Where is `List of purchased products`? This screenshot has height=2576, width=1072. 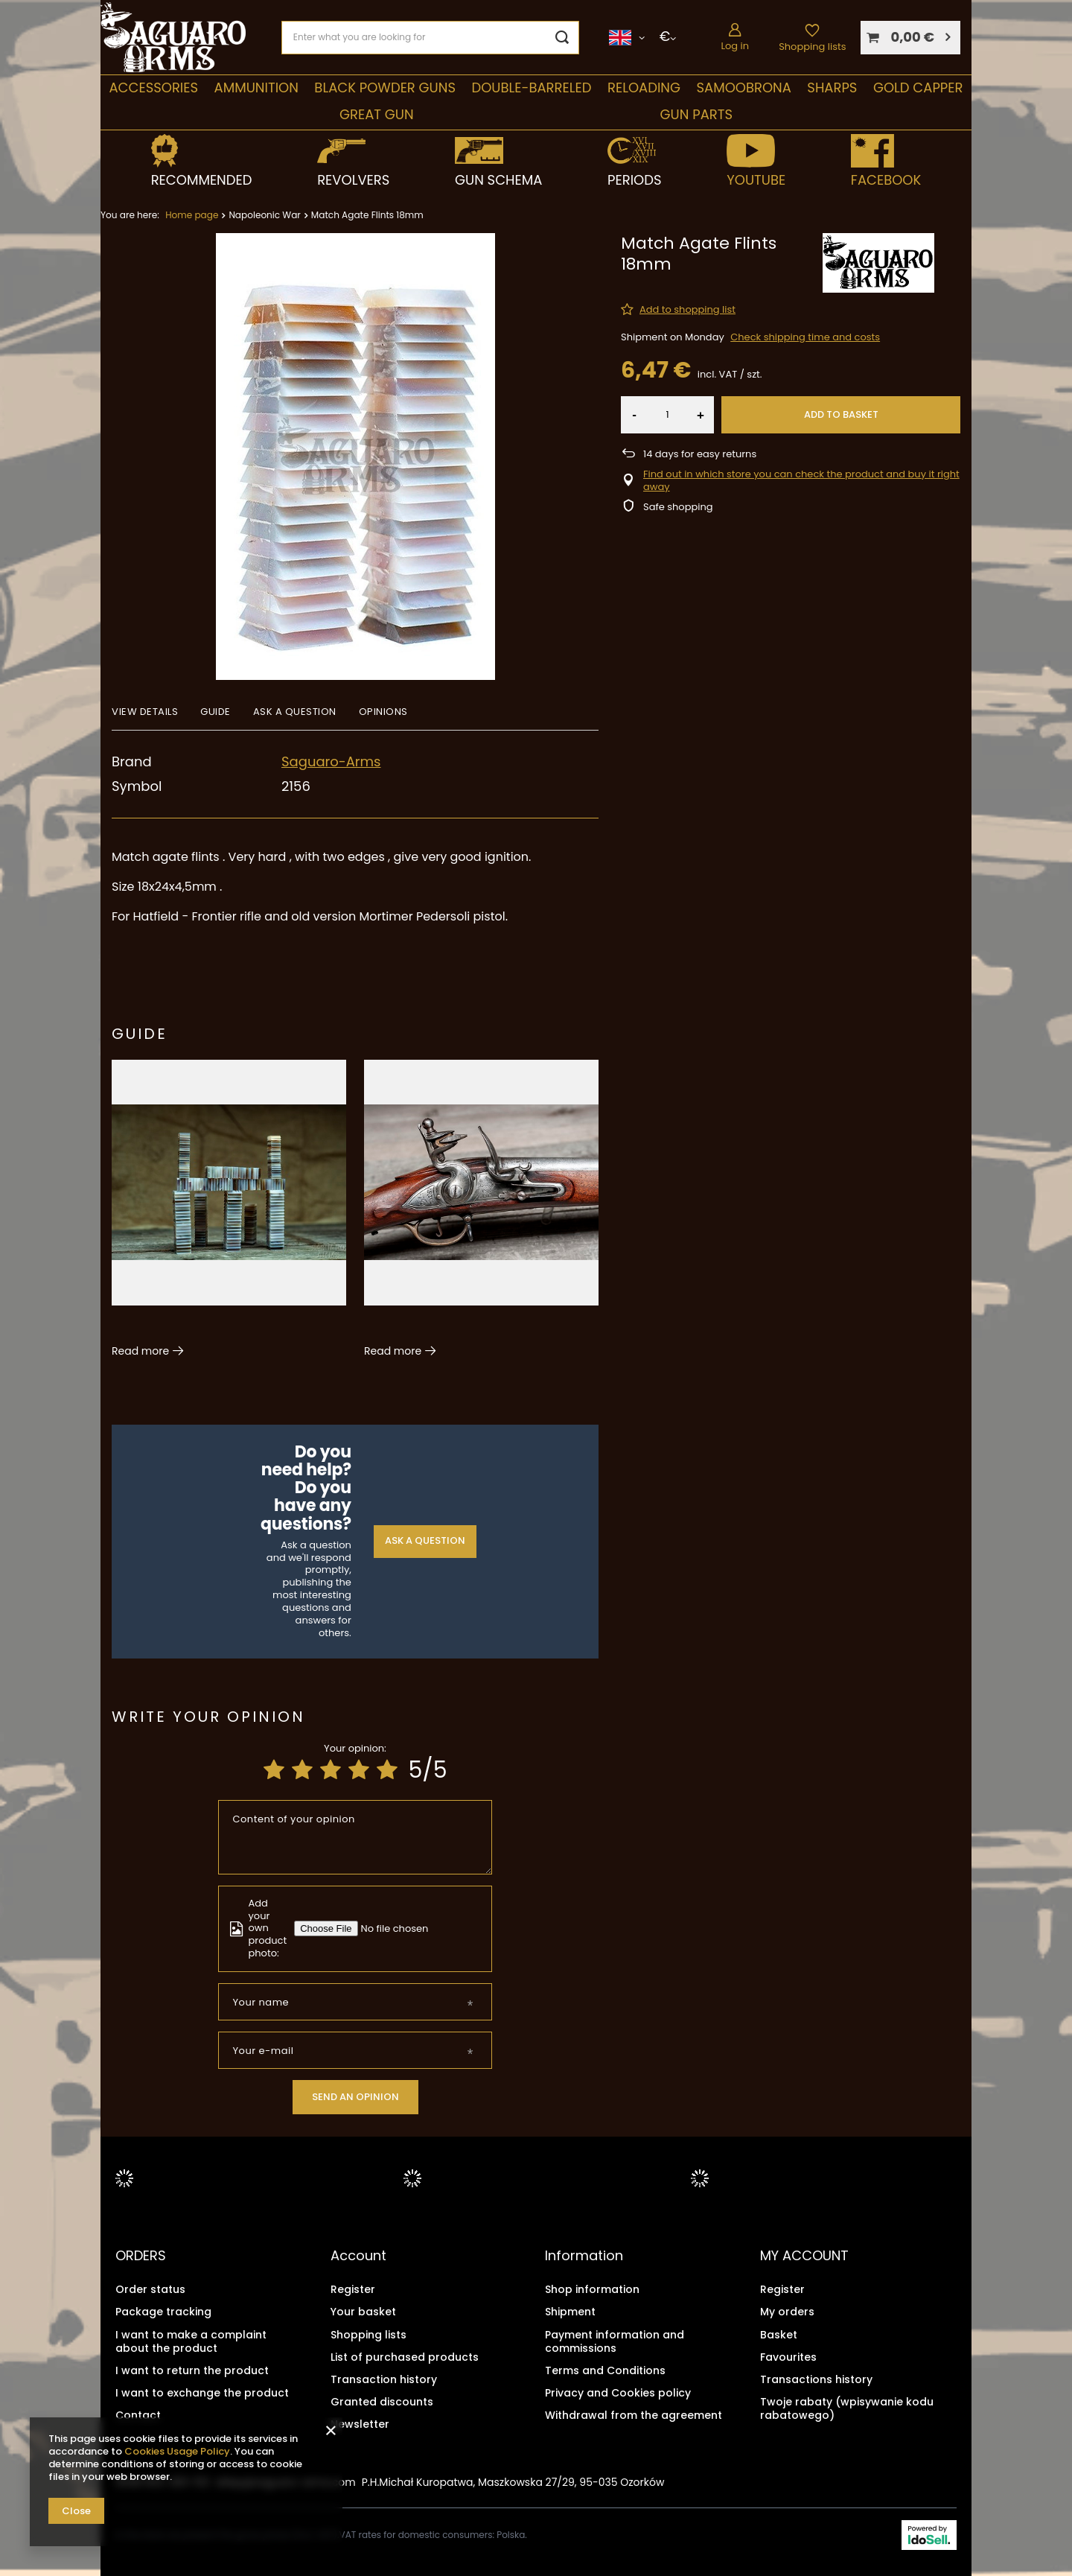 List of purchased products is located at coordinates (405, 2356).